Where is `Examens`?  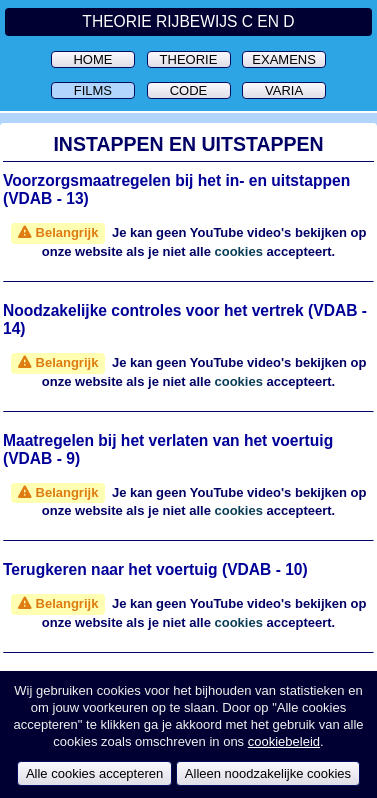
Examens is located at coordinates (284, 59).